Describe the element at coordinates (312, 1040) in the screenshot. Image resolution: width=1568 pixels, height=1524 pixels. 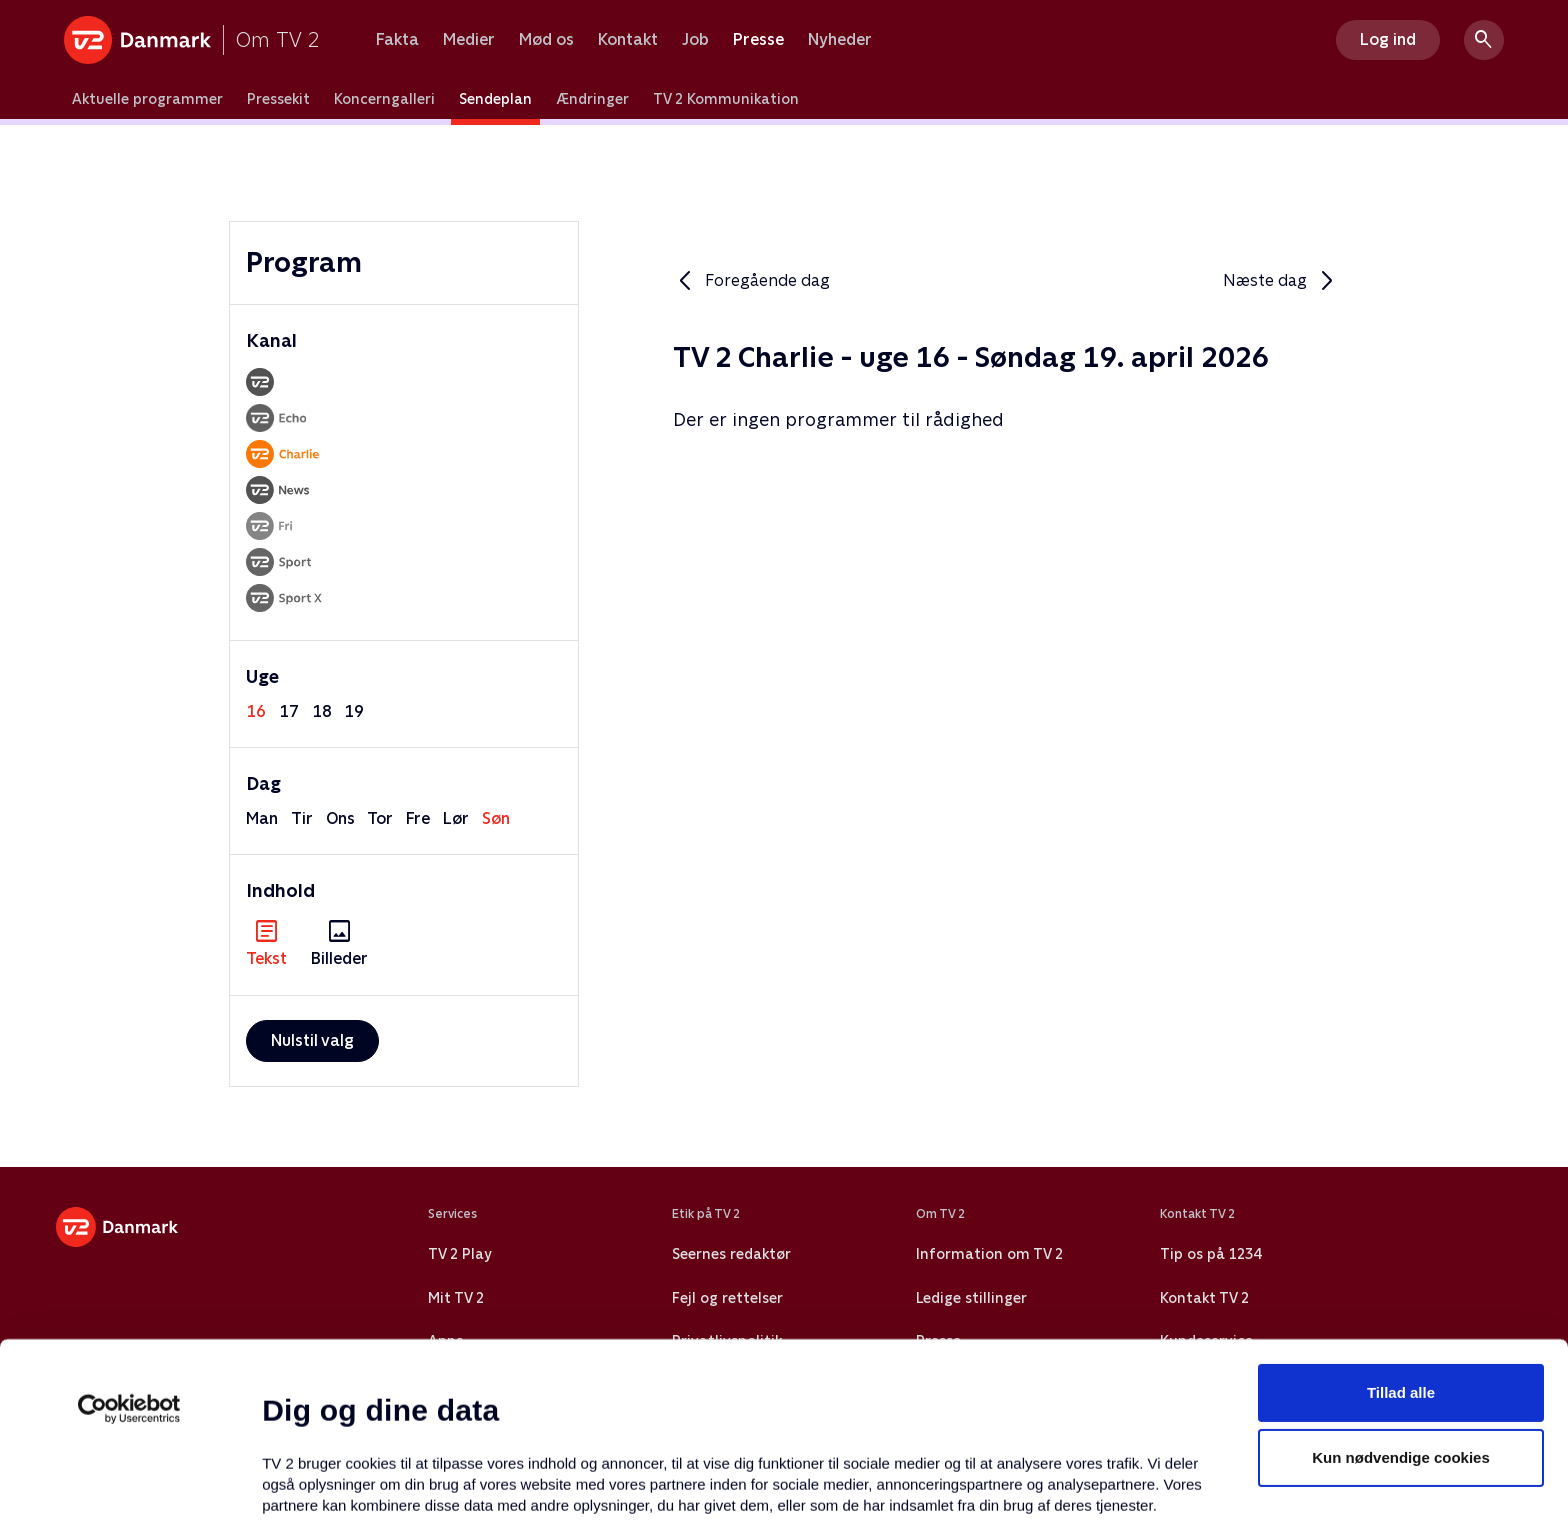
I see `Nulstil valg` at that location.